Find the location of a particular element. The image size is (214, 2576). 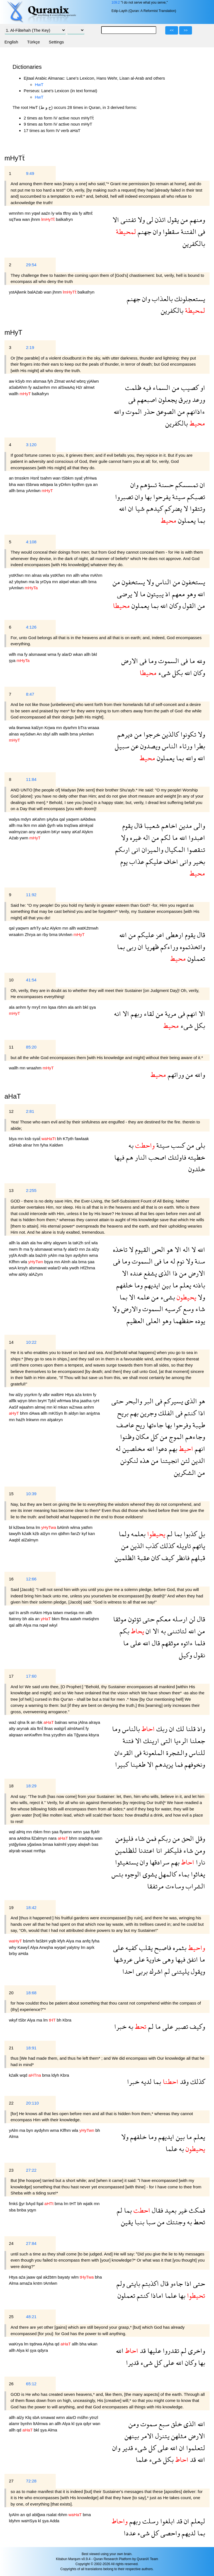

kSyb is located at coordinates (20, 381).